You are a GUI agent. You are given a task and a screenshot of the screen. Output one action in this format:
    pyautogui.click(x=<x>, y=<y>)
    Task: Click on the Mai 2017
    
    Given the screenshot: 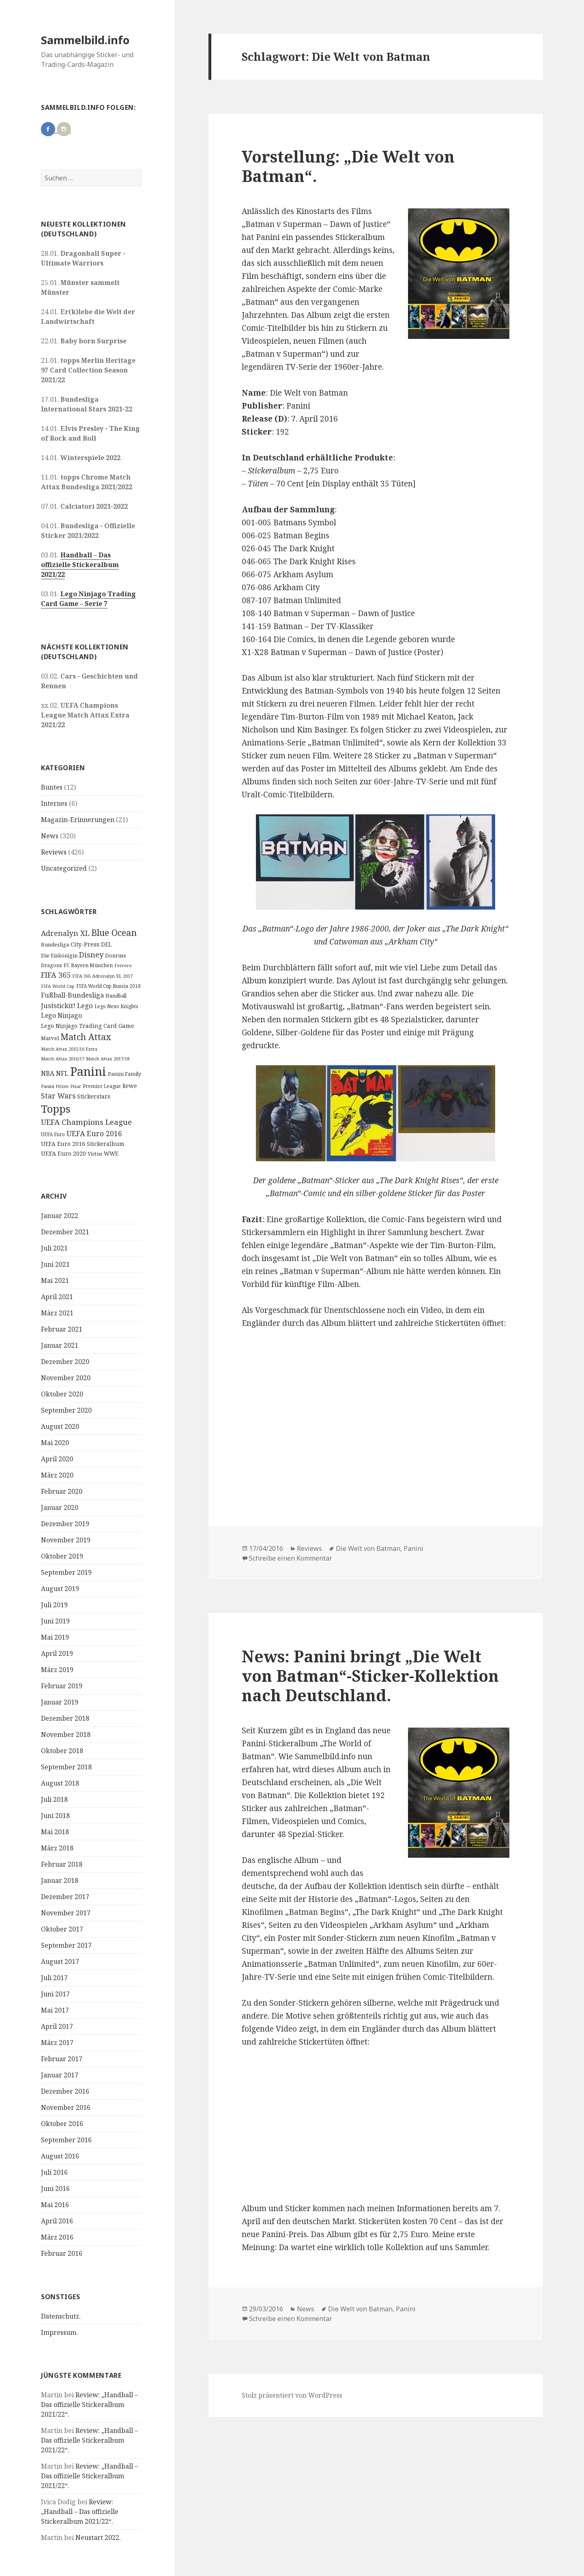 What is the action you would take?
    pyautogui.click(x=55, y=2010)
    